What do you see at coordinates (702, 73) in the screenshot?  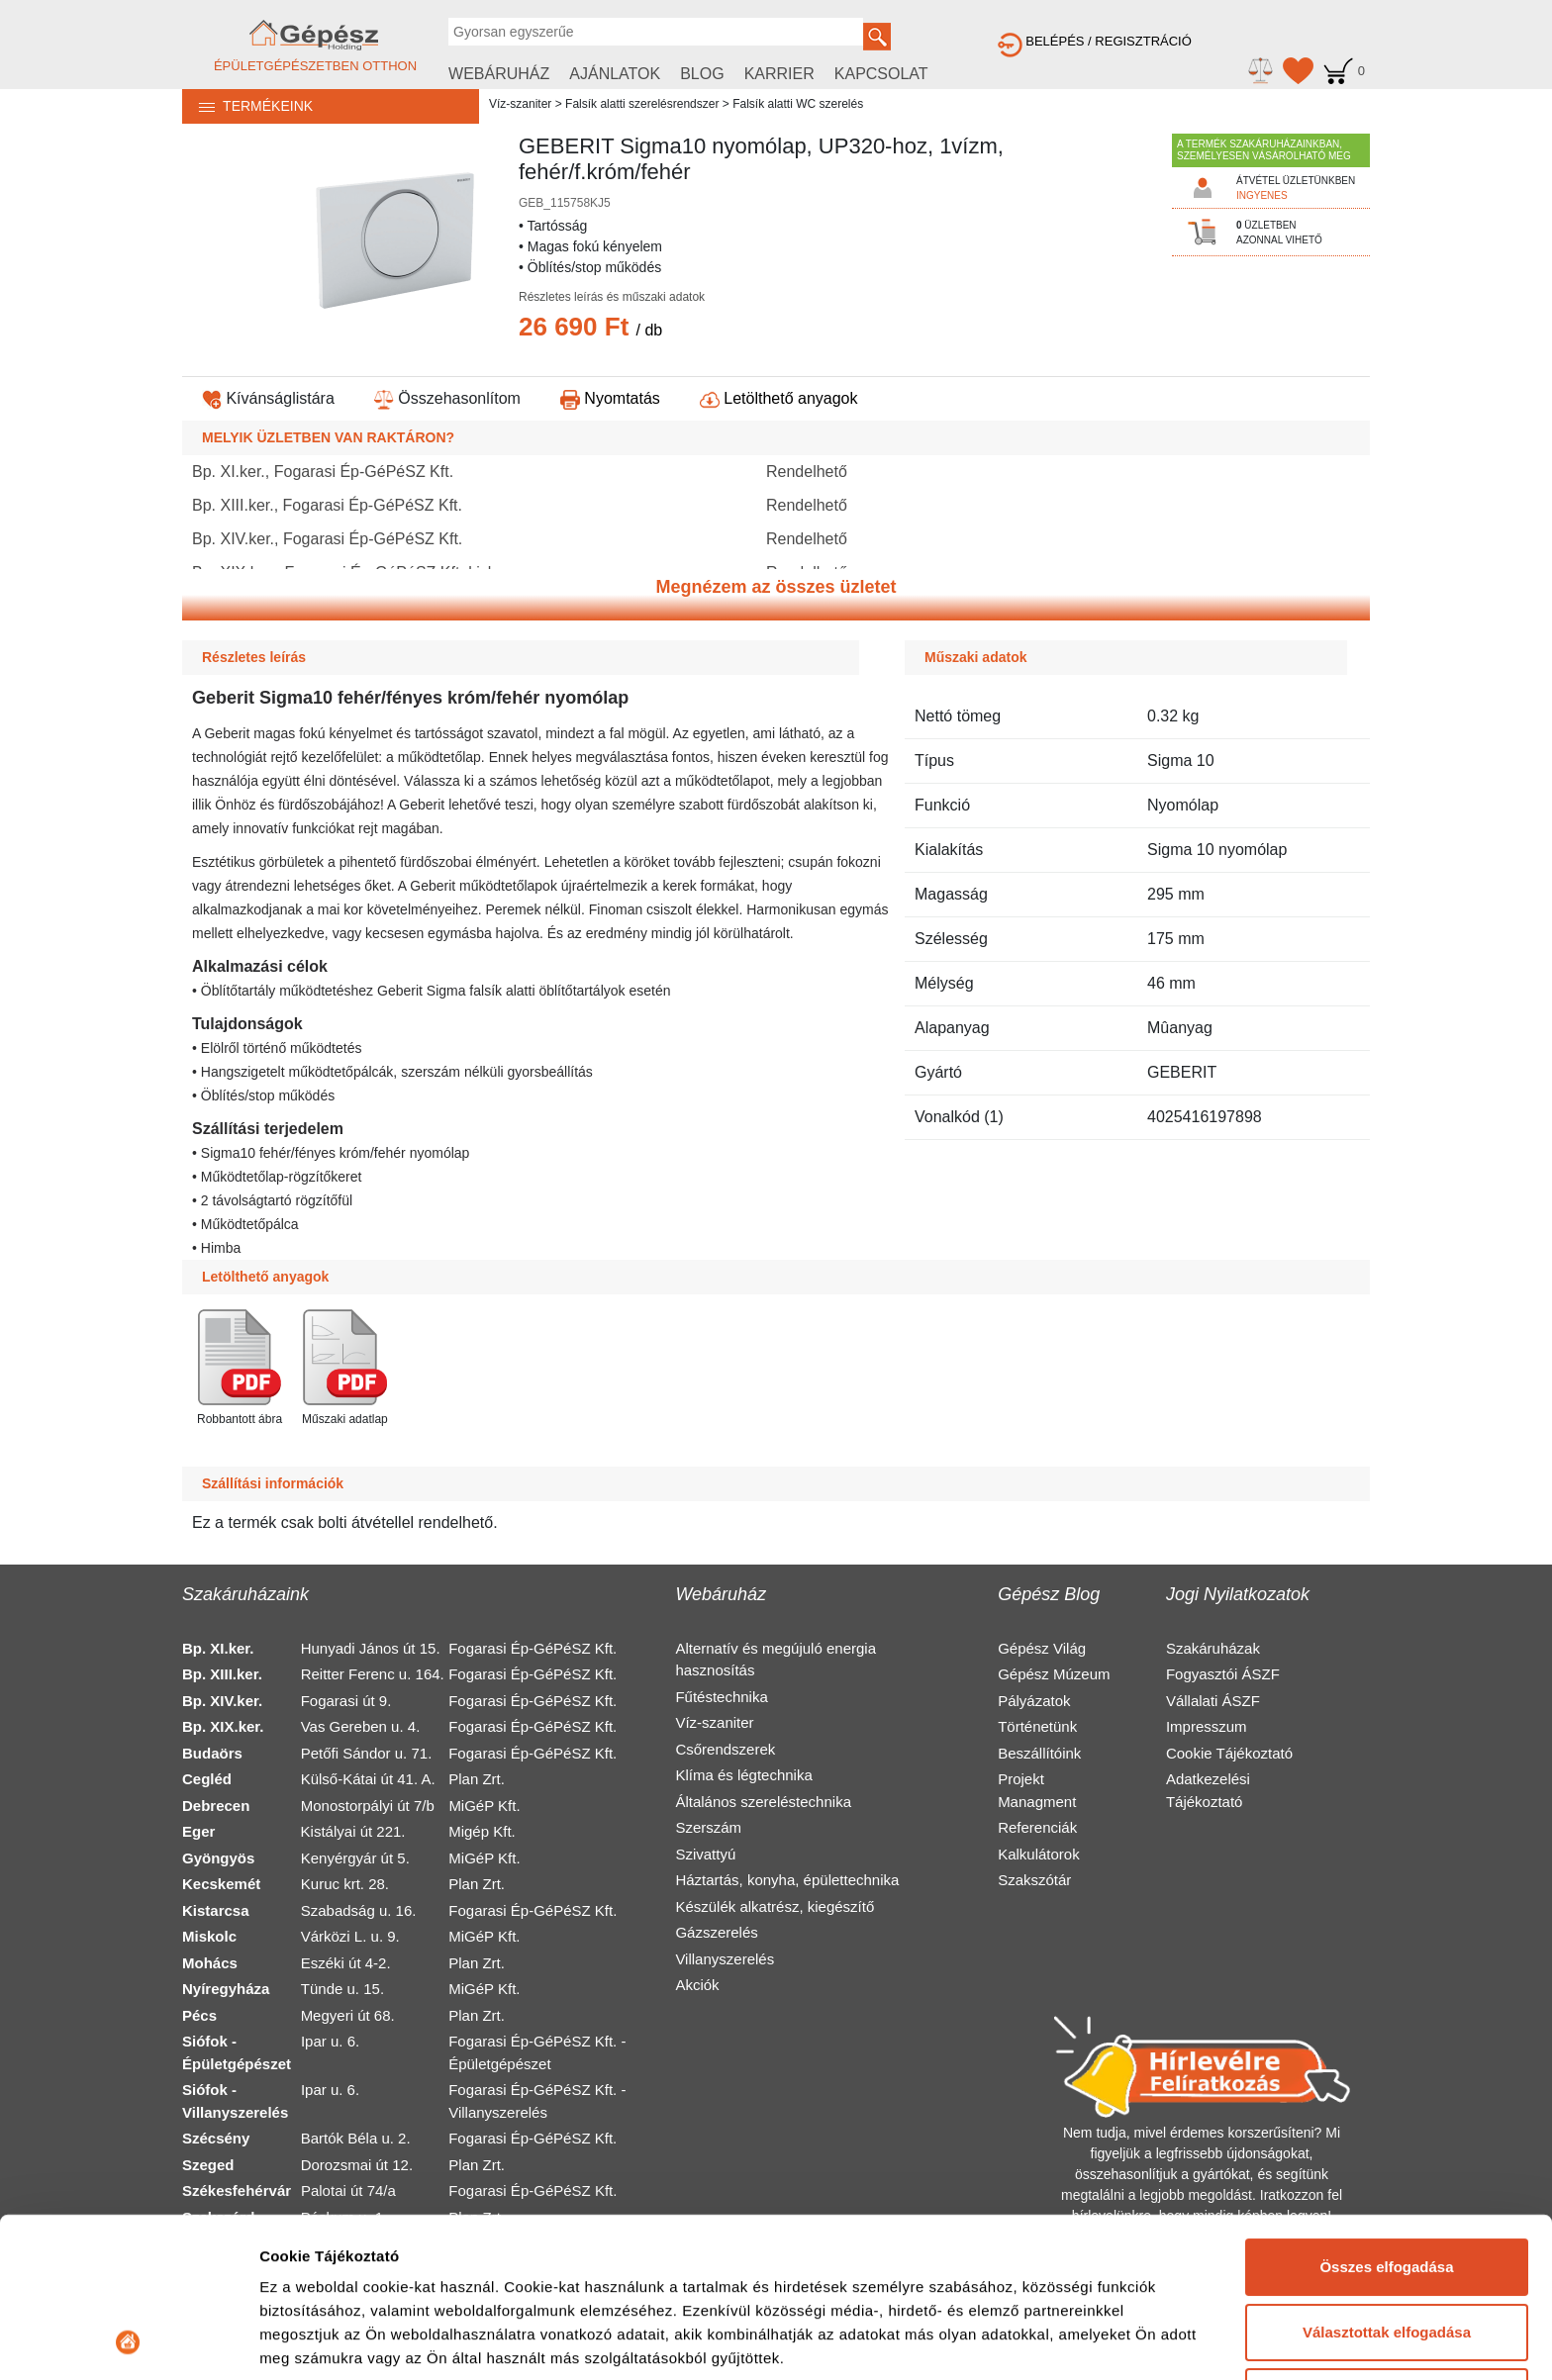 I see `BLOG` at bounding box center [702, 73].